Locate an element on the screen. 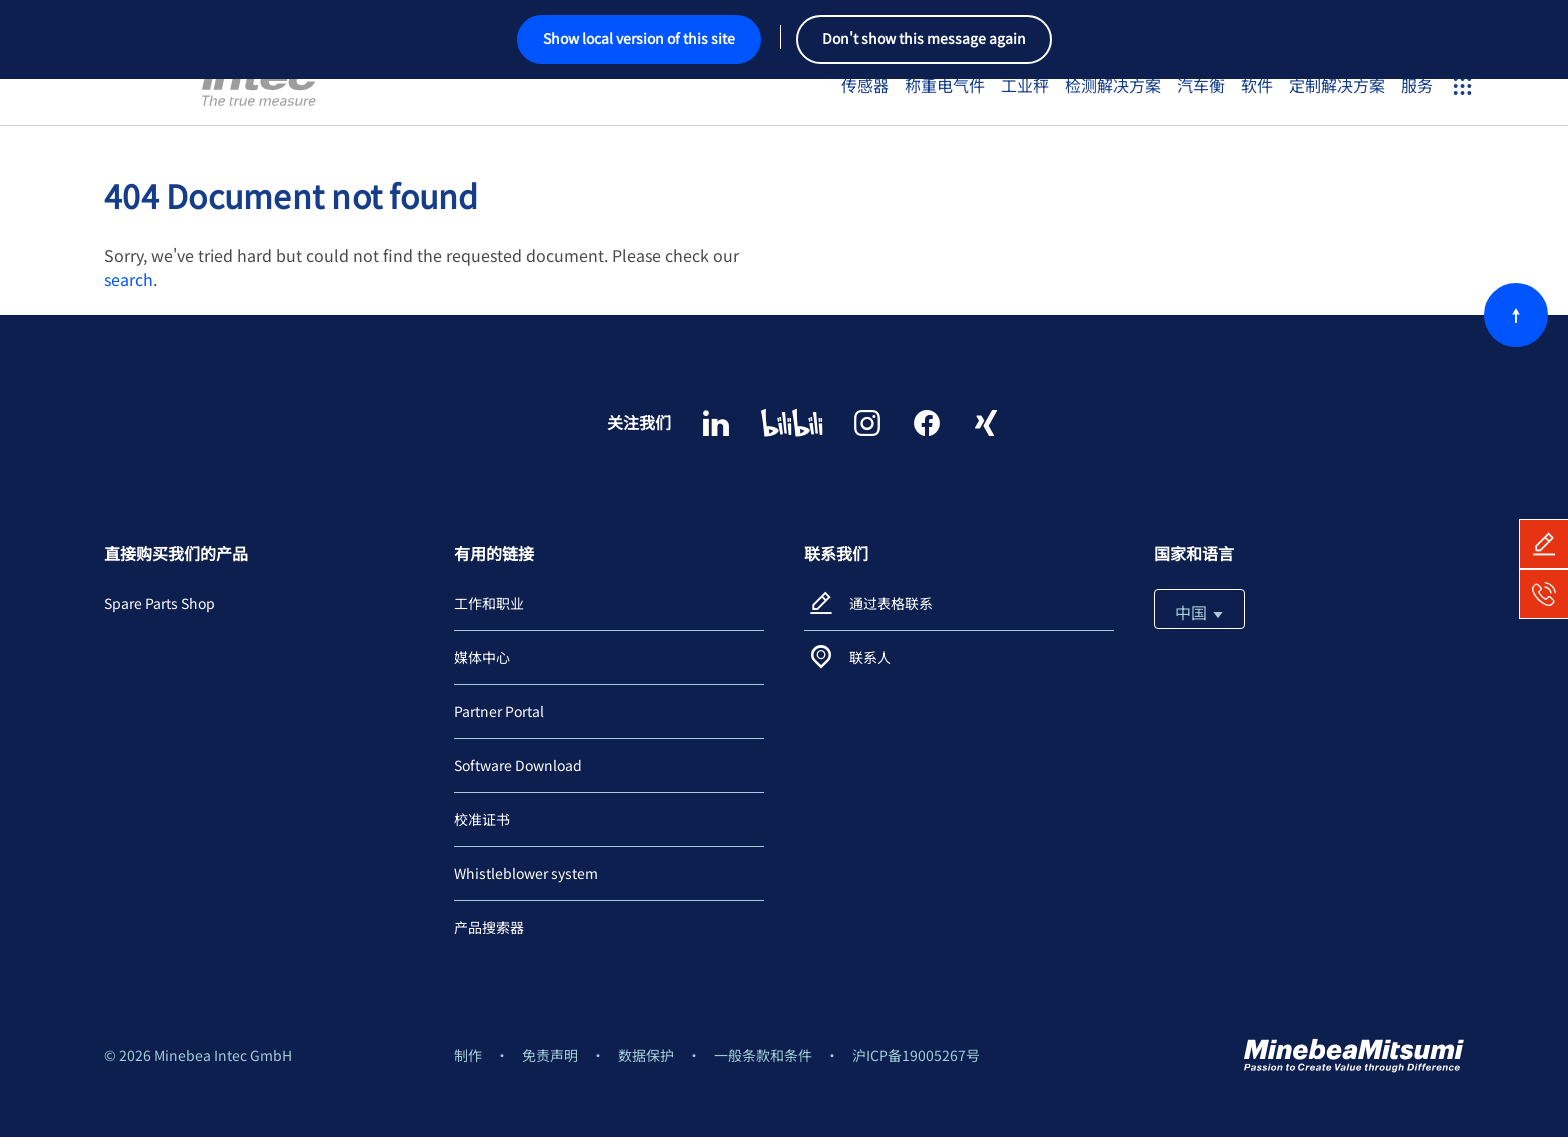 The image size is (1568, 1137). search is located at coordinates (128, 279).